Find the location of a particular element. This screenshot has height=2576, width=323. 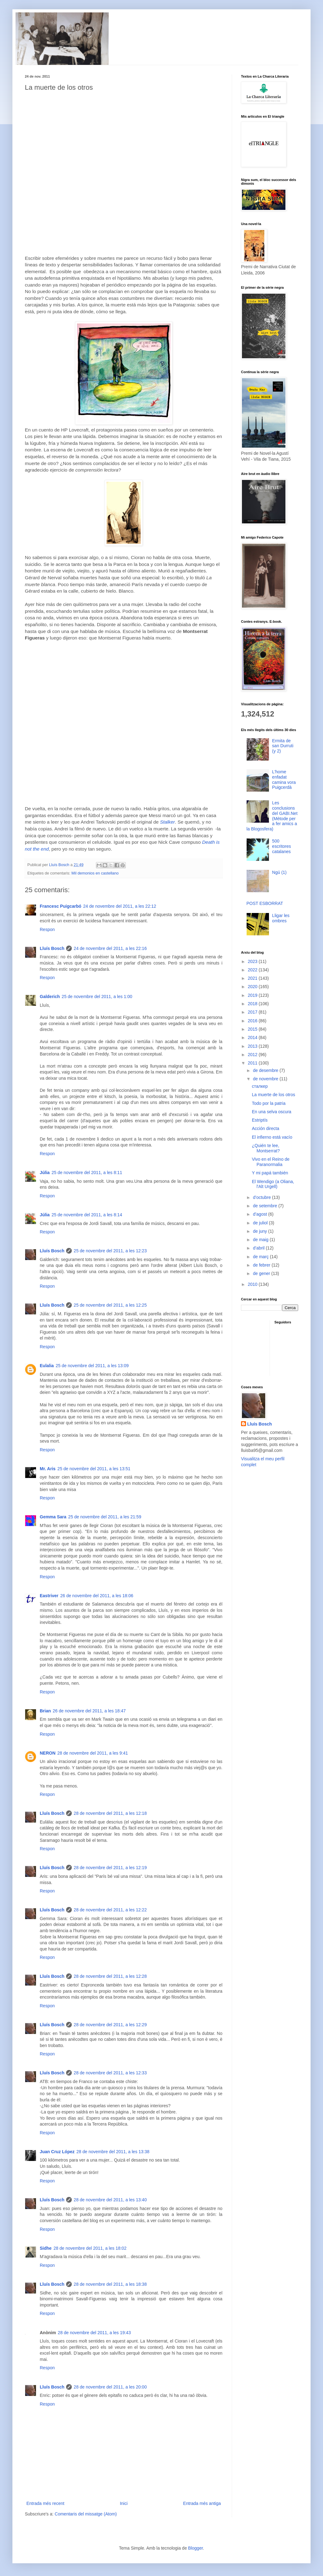

Blogger is located at coordinates (195, 2548).